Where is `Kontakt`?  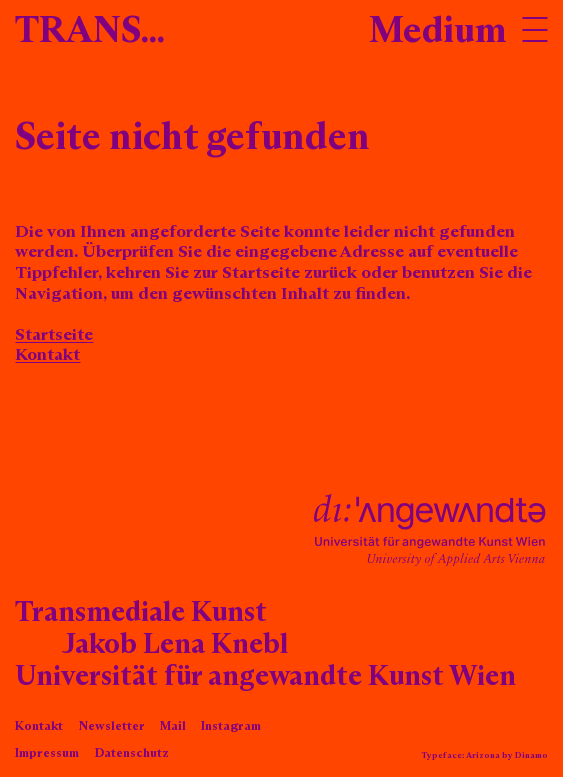
Kontakt is located at coordinates (47, 355).